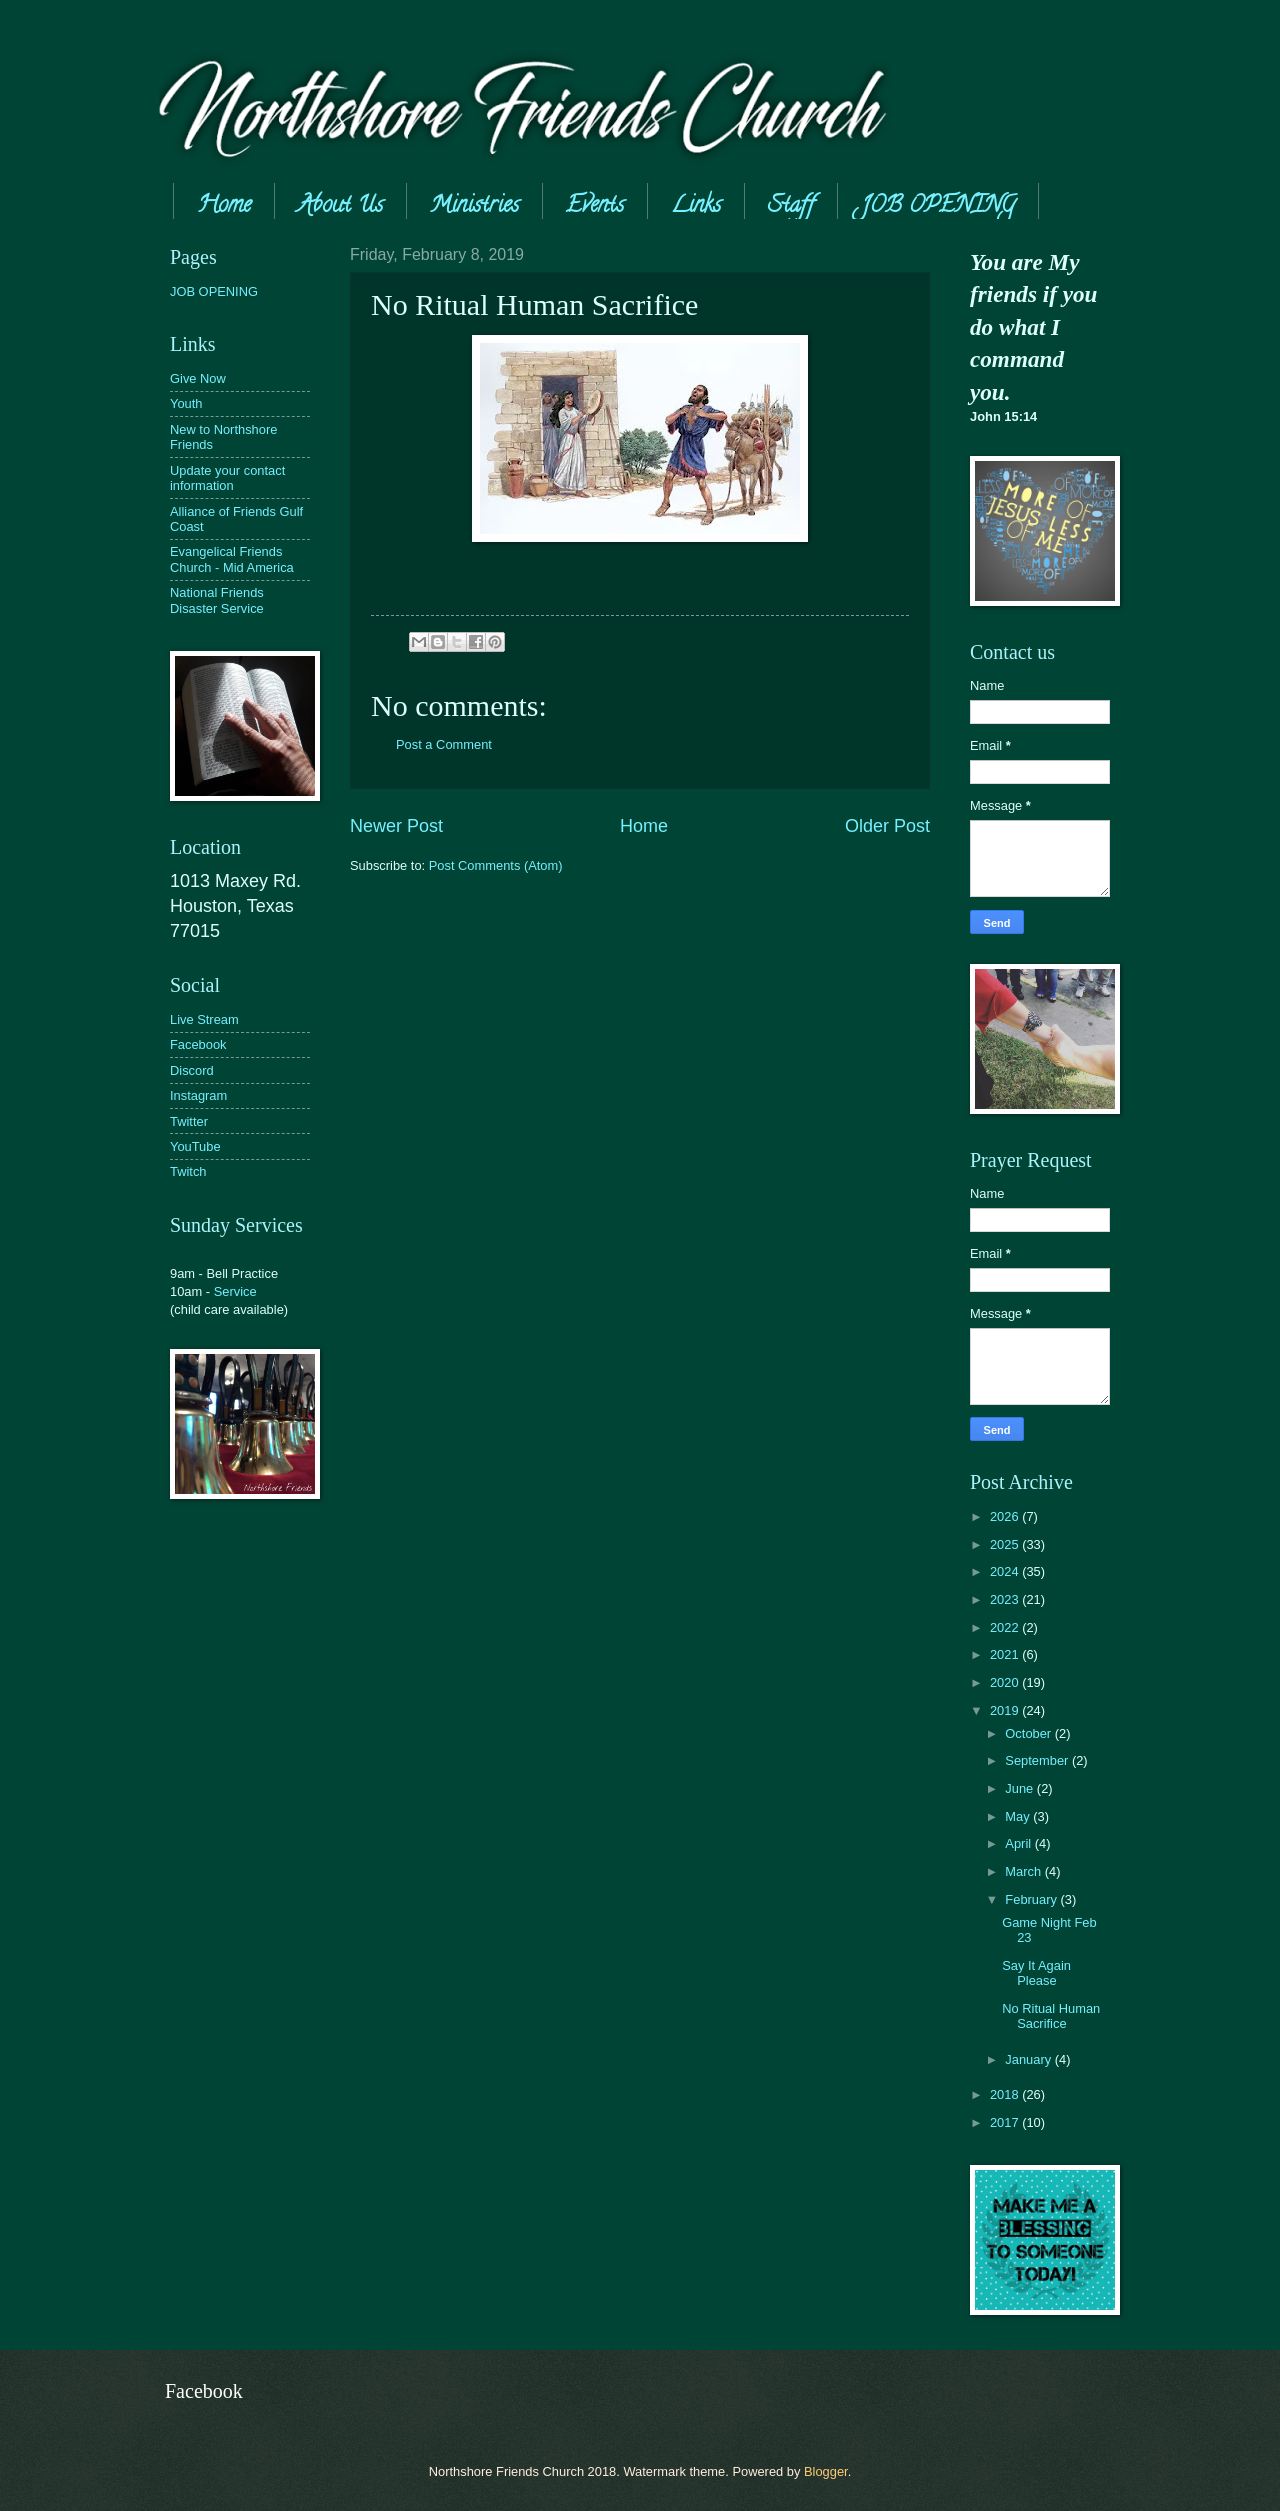  Describe the element at coordinates (1032, 1899) in the screenshot. I see `February` at that location.